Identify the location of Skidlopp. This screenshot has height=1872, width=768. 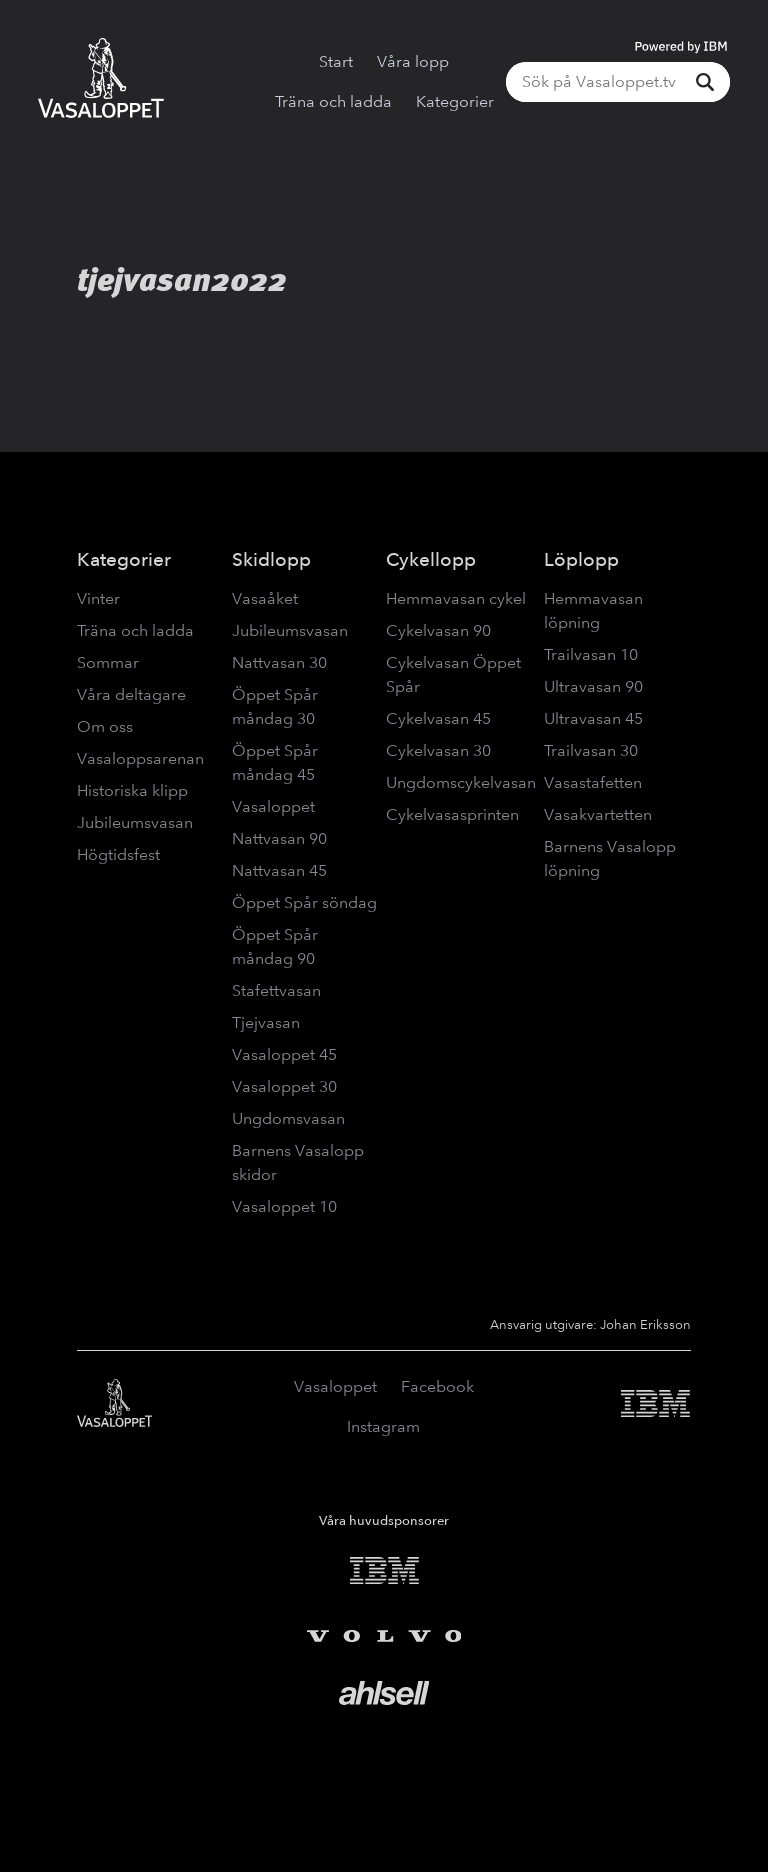
(271, 559).